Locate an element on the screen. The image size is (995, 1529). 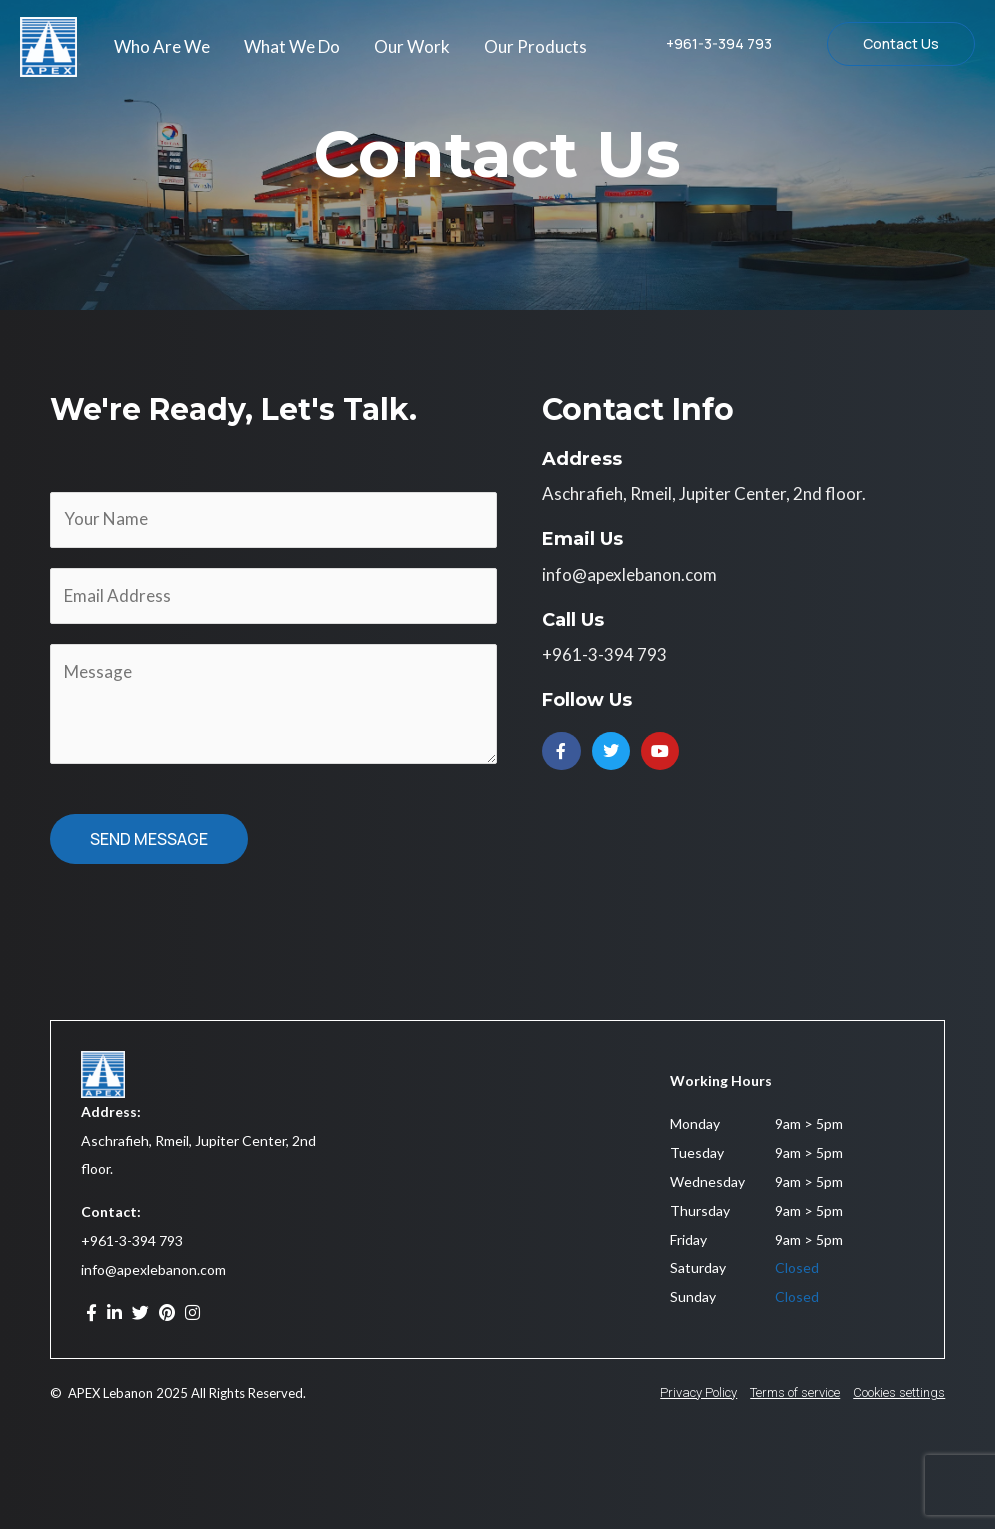
Our Products is located at coordinates (535, 46).